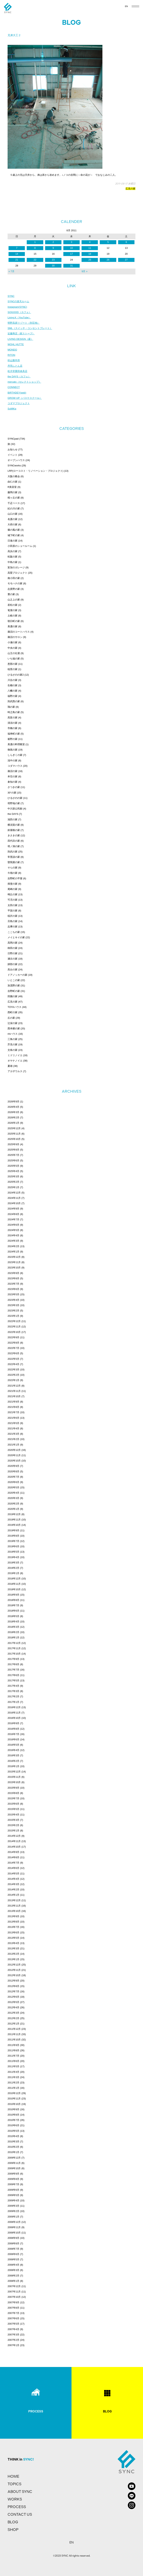 This screenshot has height=2576, width=143. I want to click on 2025年4月, so click(13, 1171).